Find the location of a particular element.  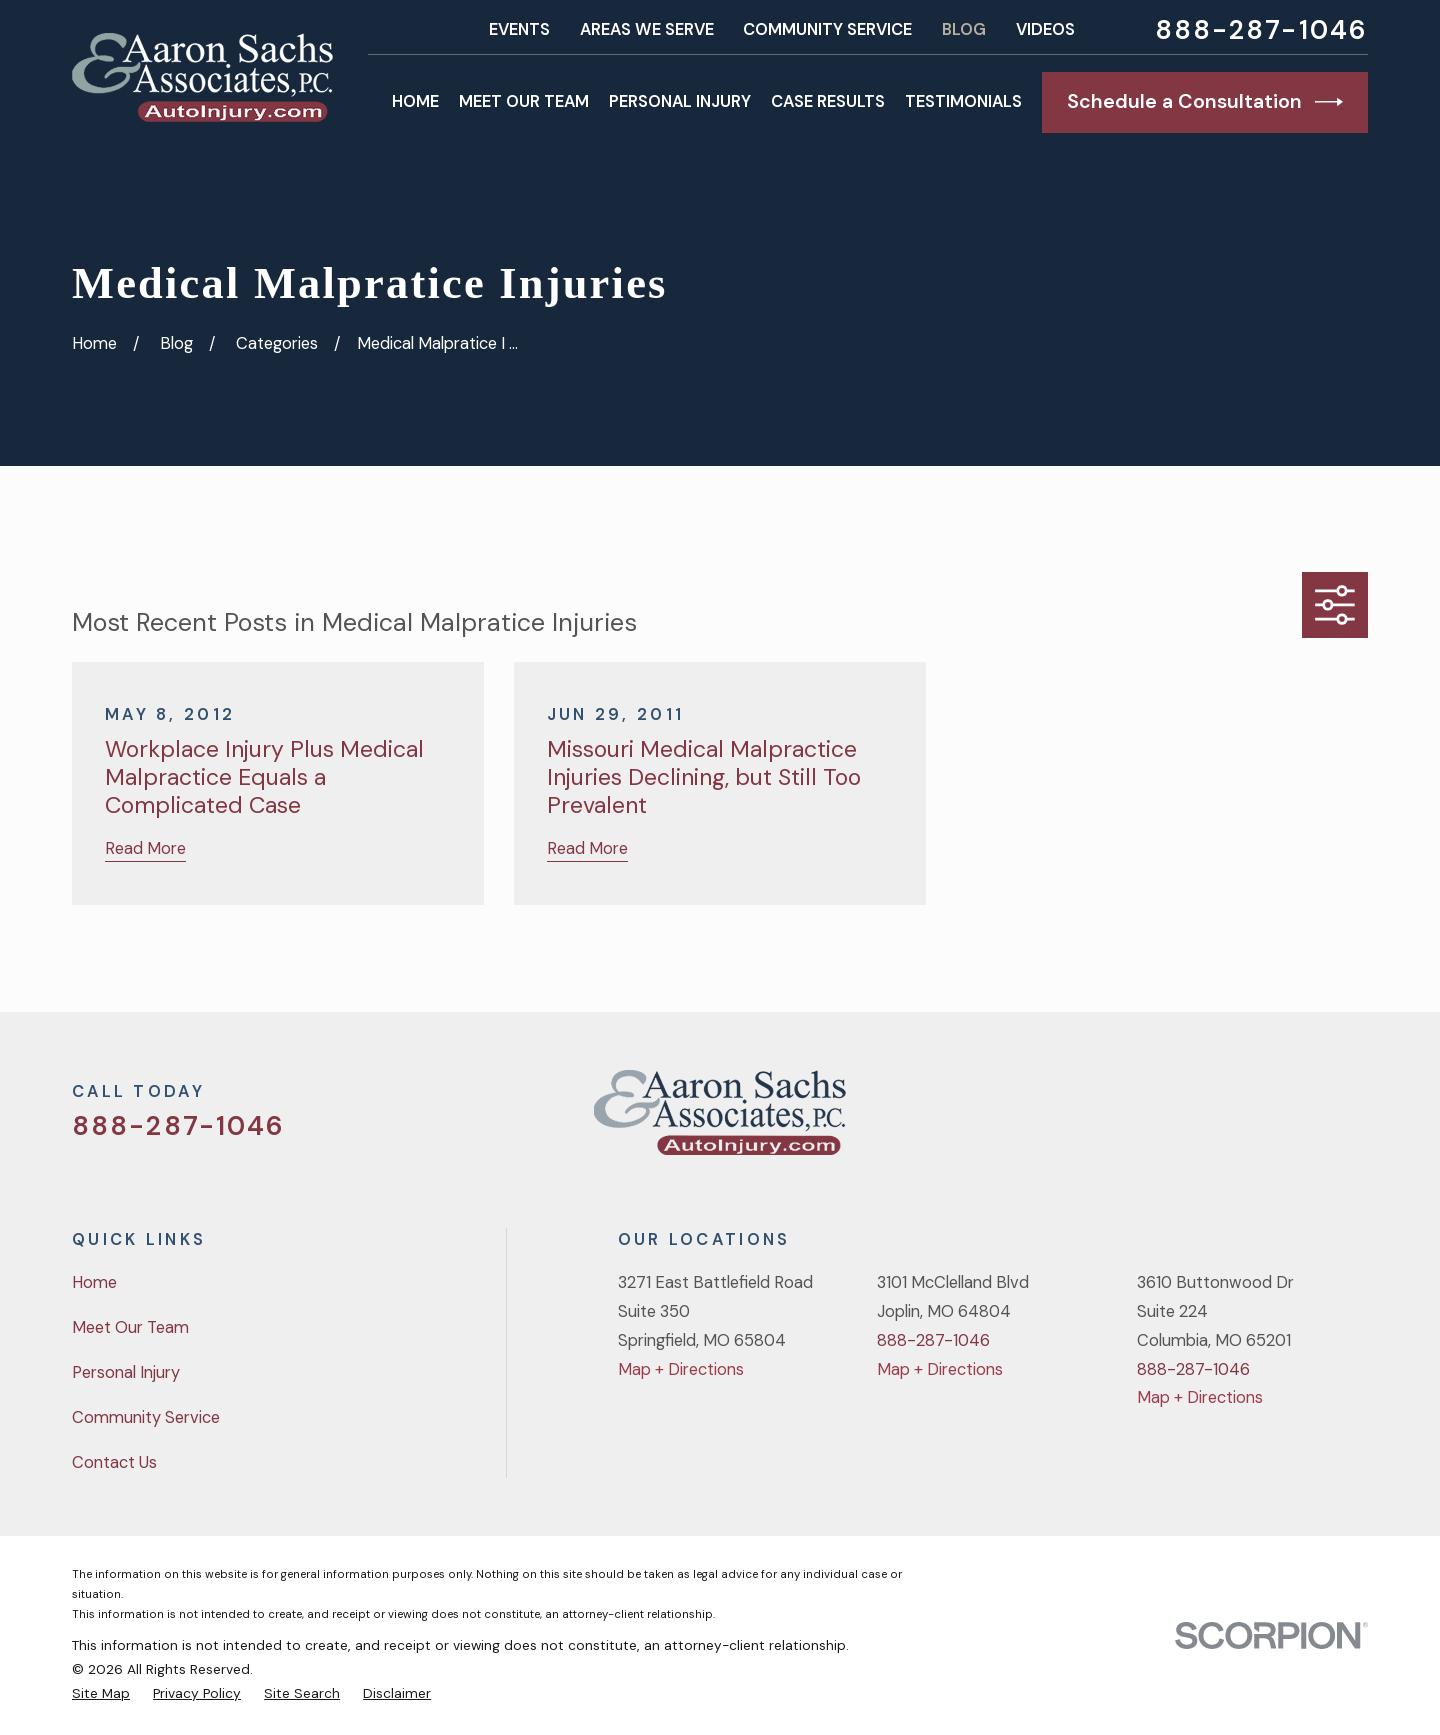

Case Results [menuitem] is located at coordinates (828, 101).